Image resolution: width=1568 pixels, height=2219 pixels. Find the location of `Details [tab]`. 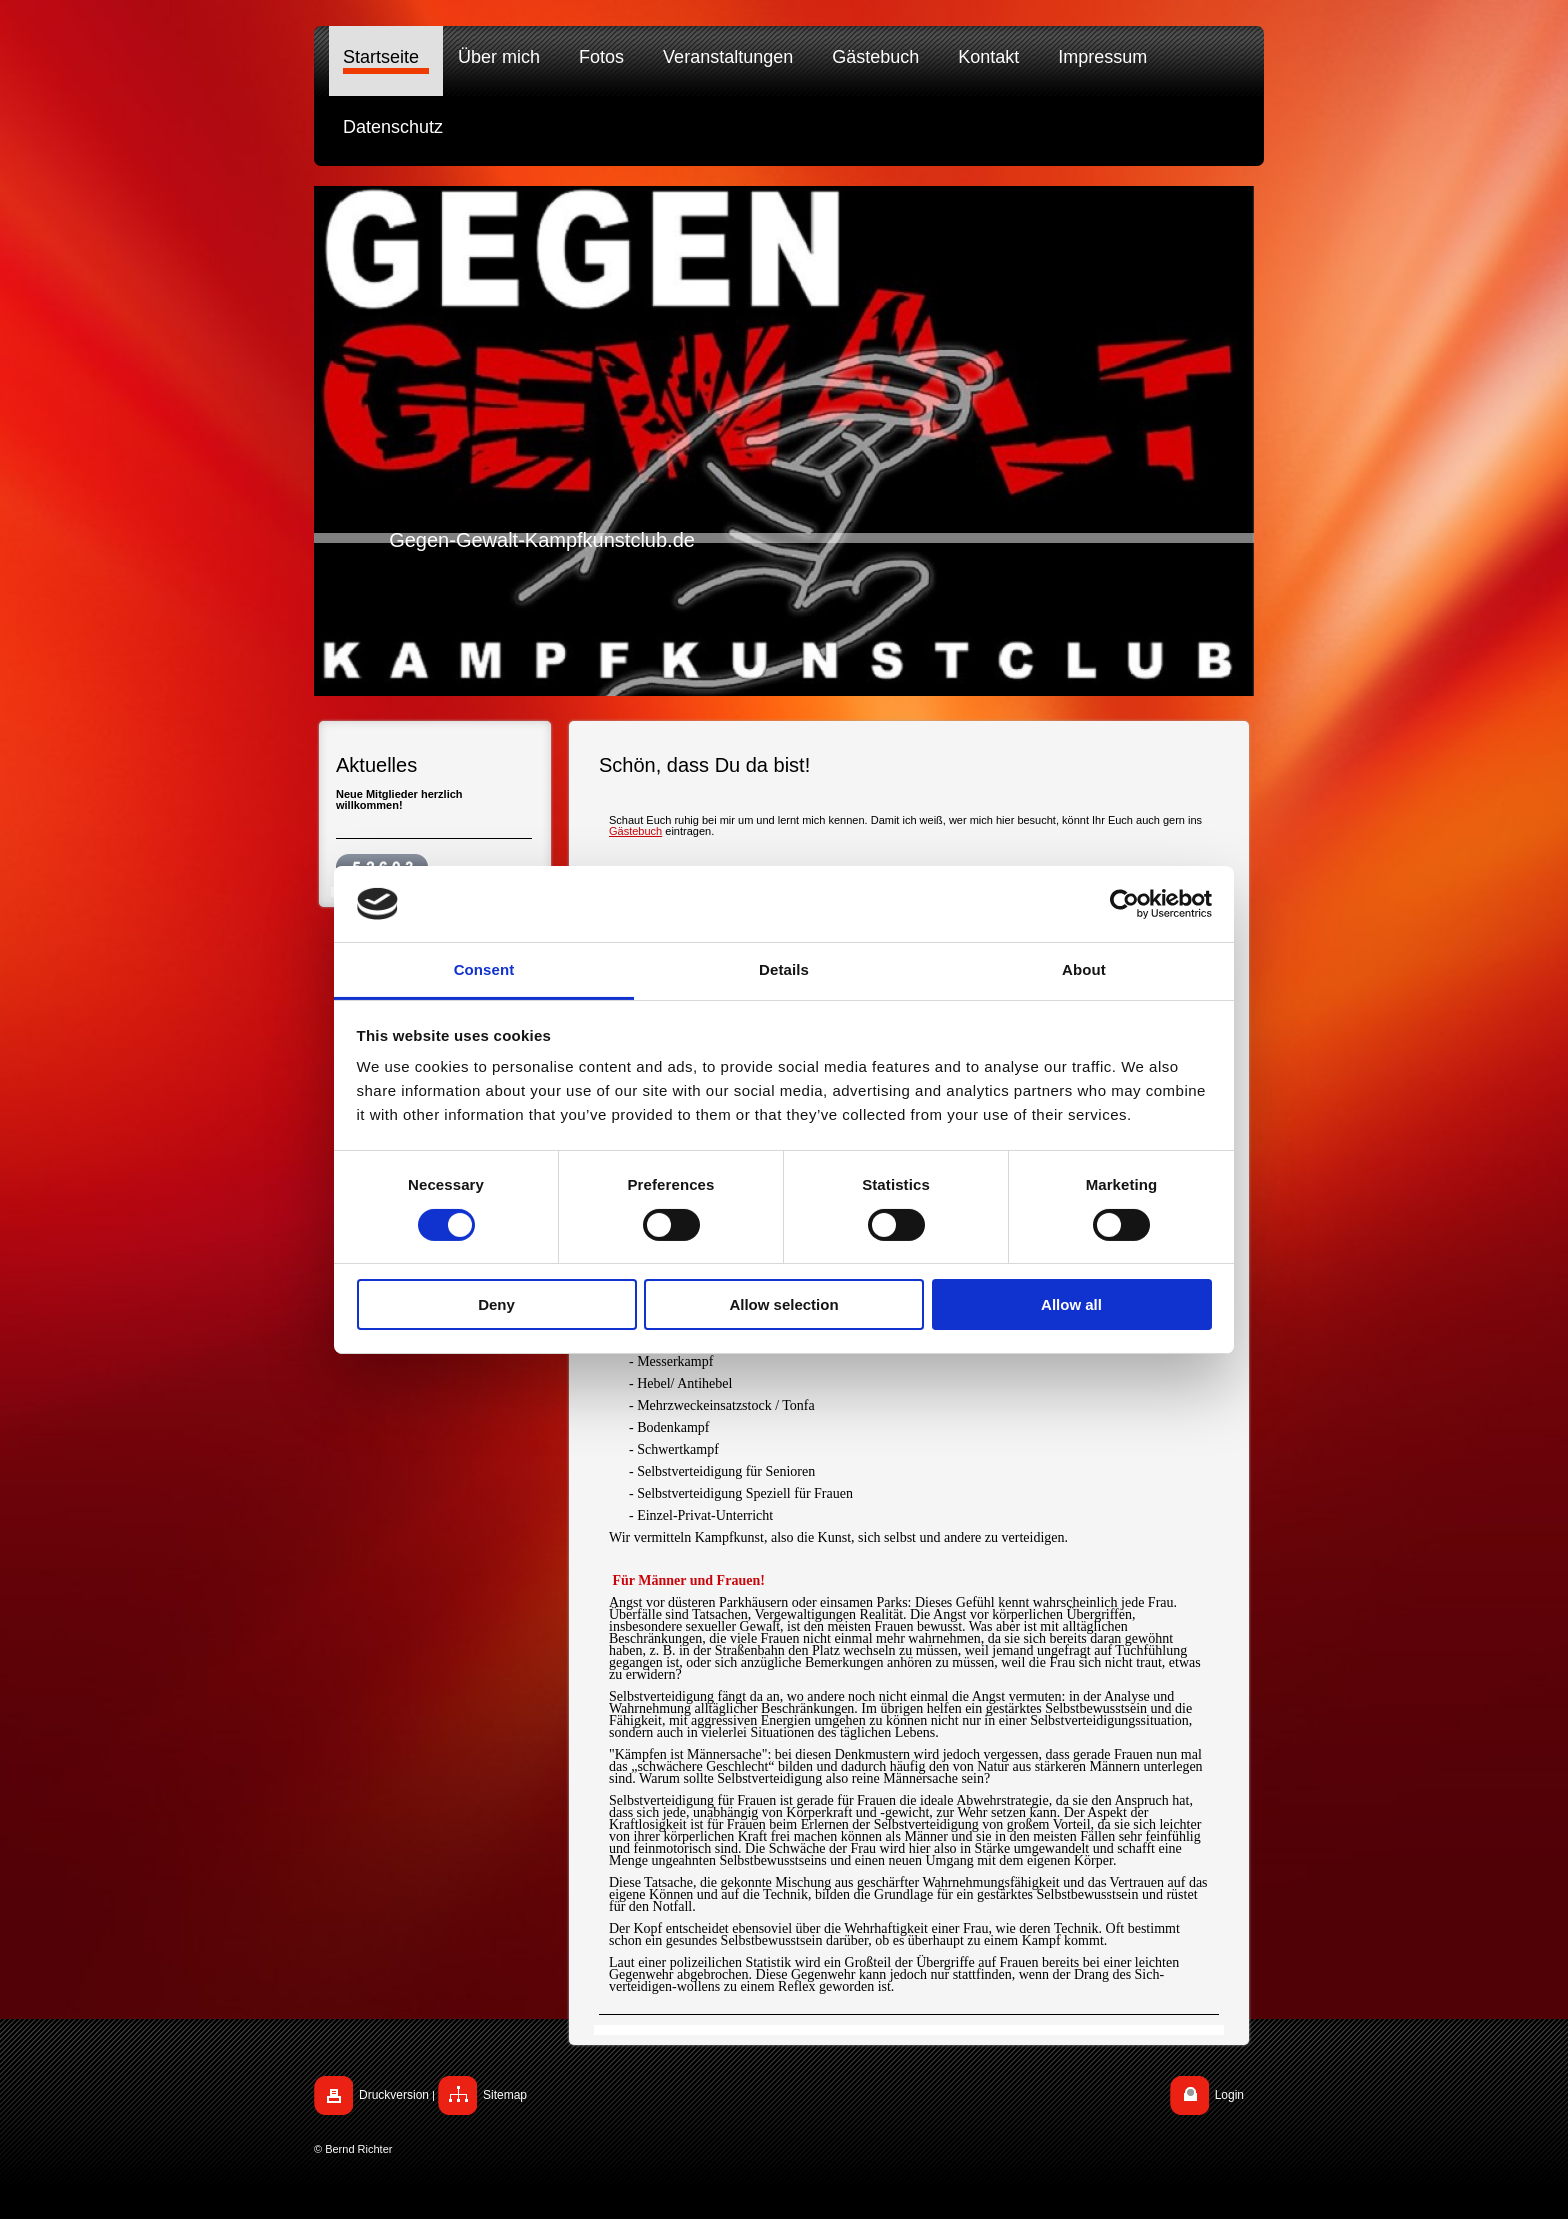

Details [tab] is located at coordinates (784, 969).